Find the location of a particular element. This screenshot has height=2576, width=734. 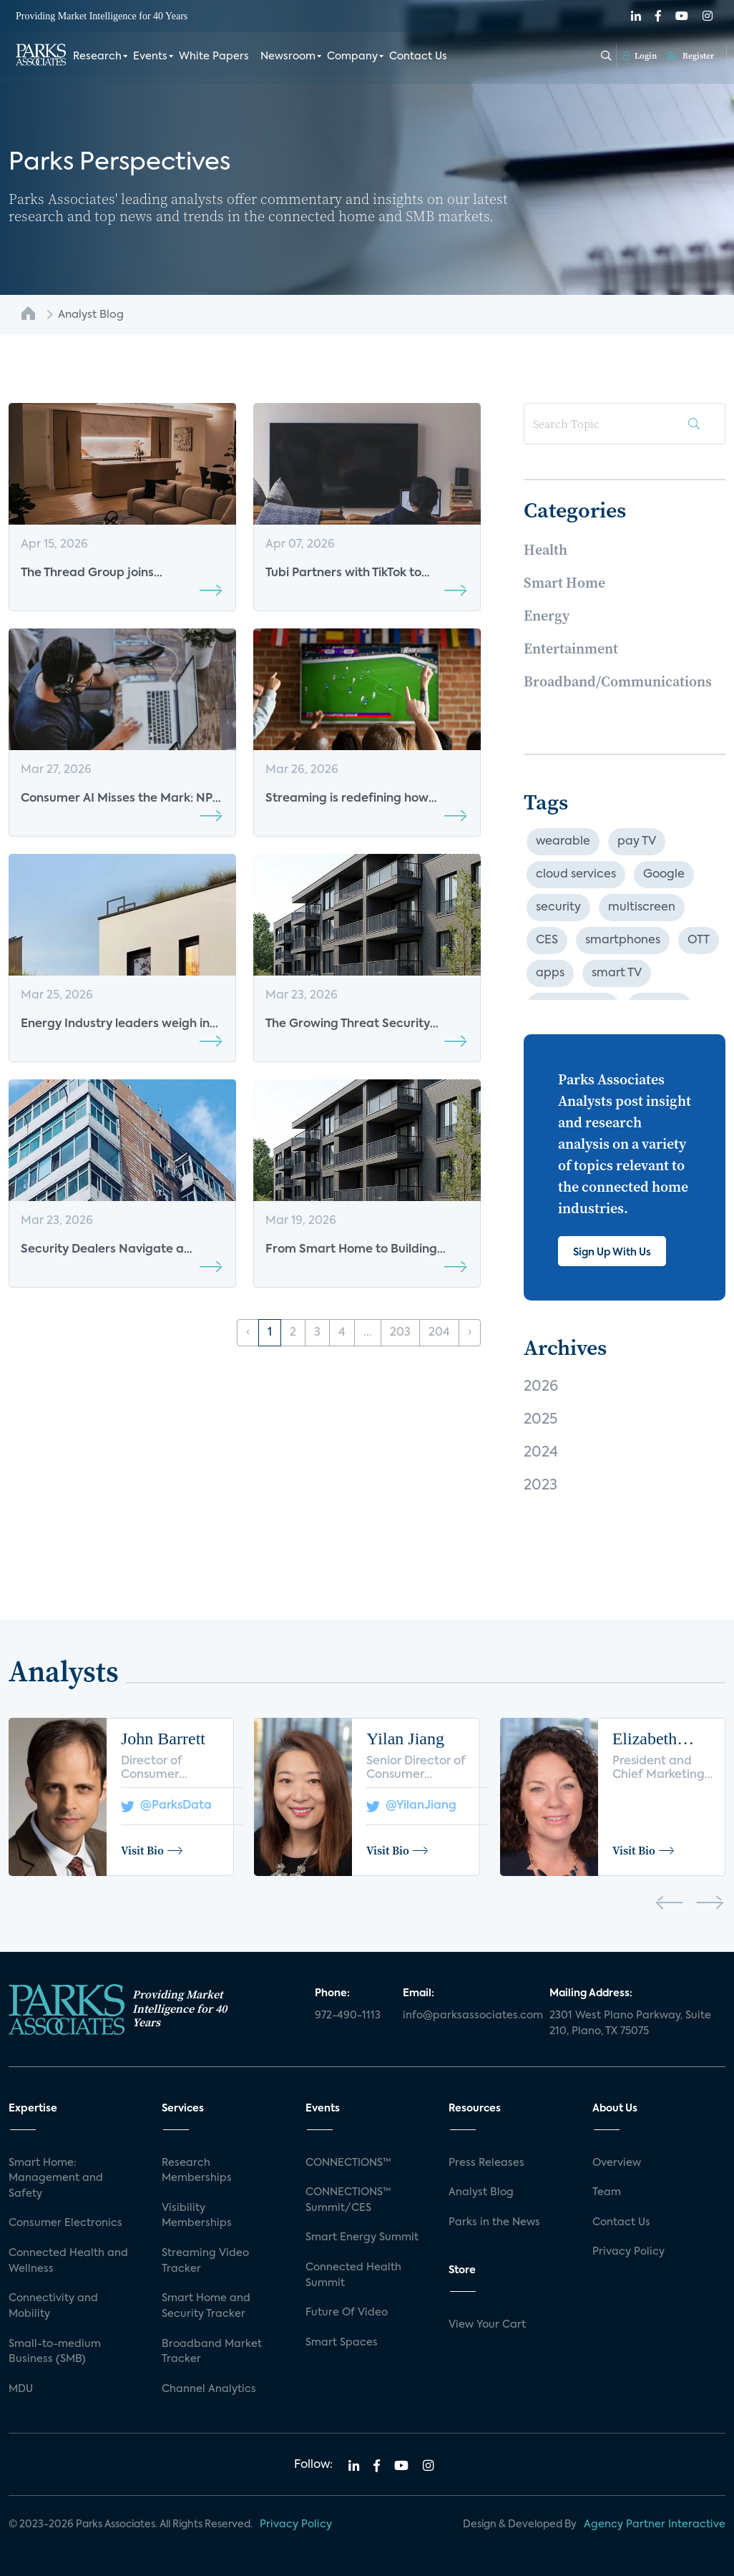

Small-to-medium Business (SMB) is located at coordinates (55, 2352).